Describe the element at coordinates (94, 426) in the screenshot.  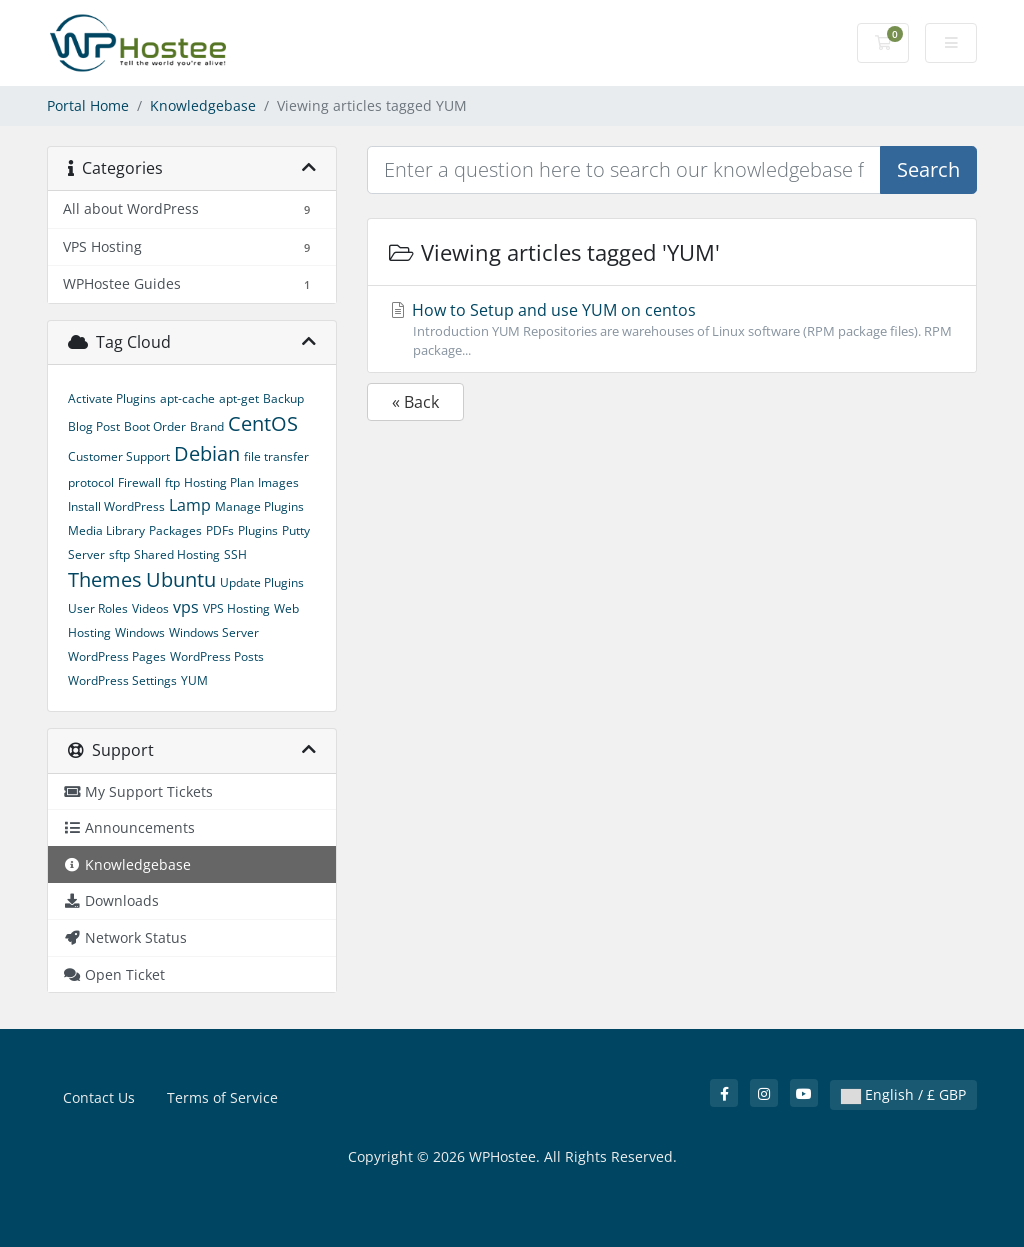
I see `Blog Post` at that location.